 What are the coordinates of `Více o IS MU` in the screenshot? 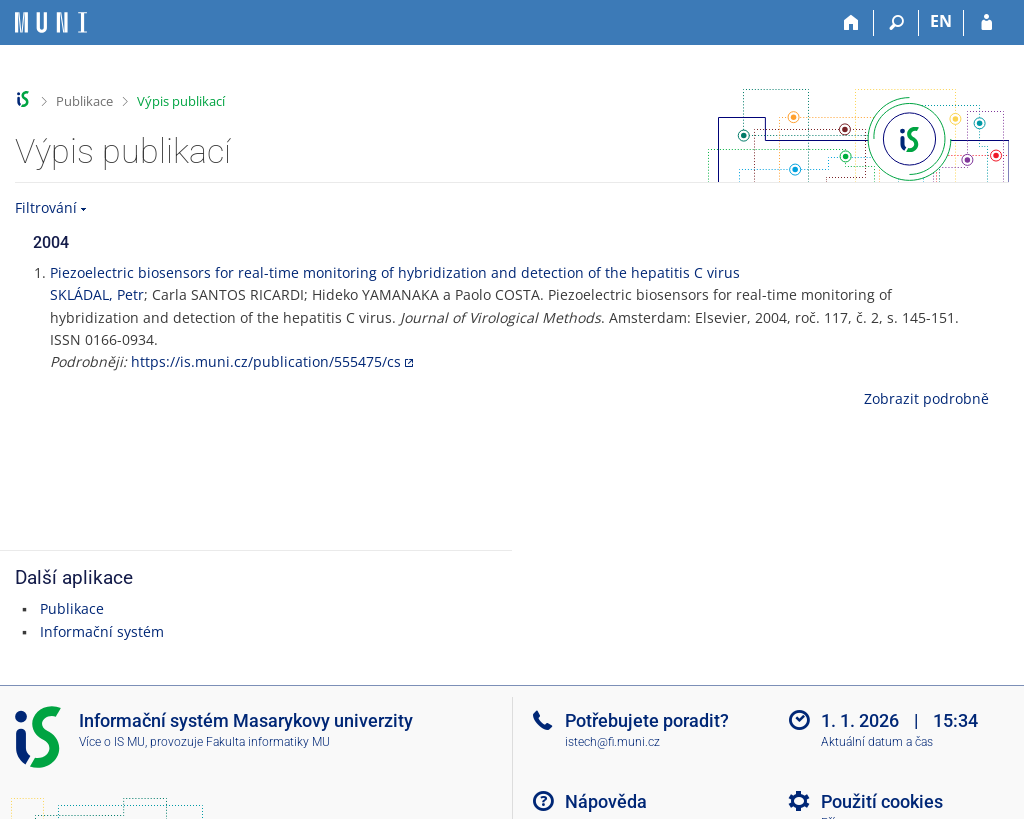 It's located at (112, 742).